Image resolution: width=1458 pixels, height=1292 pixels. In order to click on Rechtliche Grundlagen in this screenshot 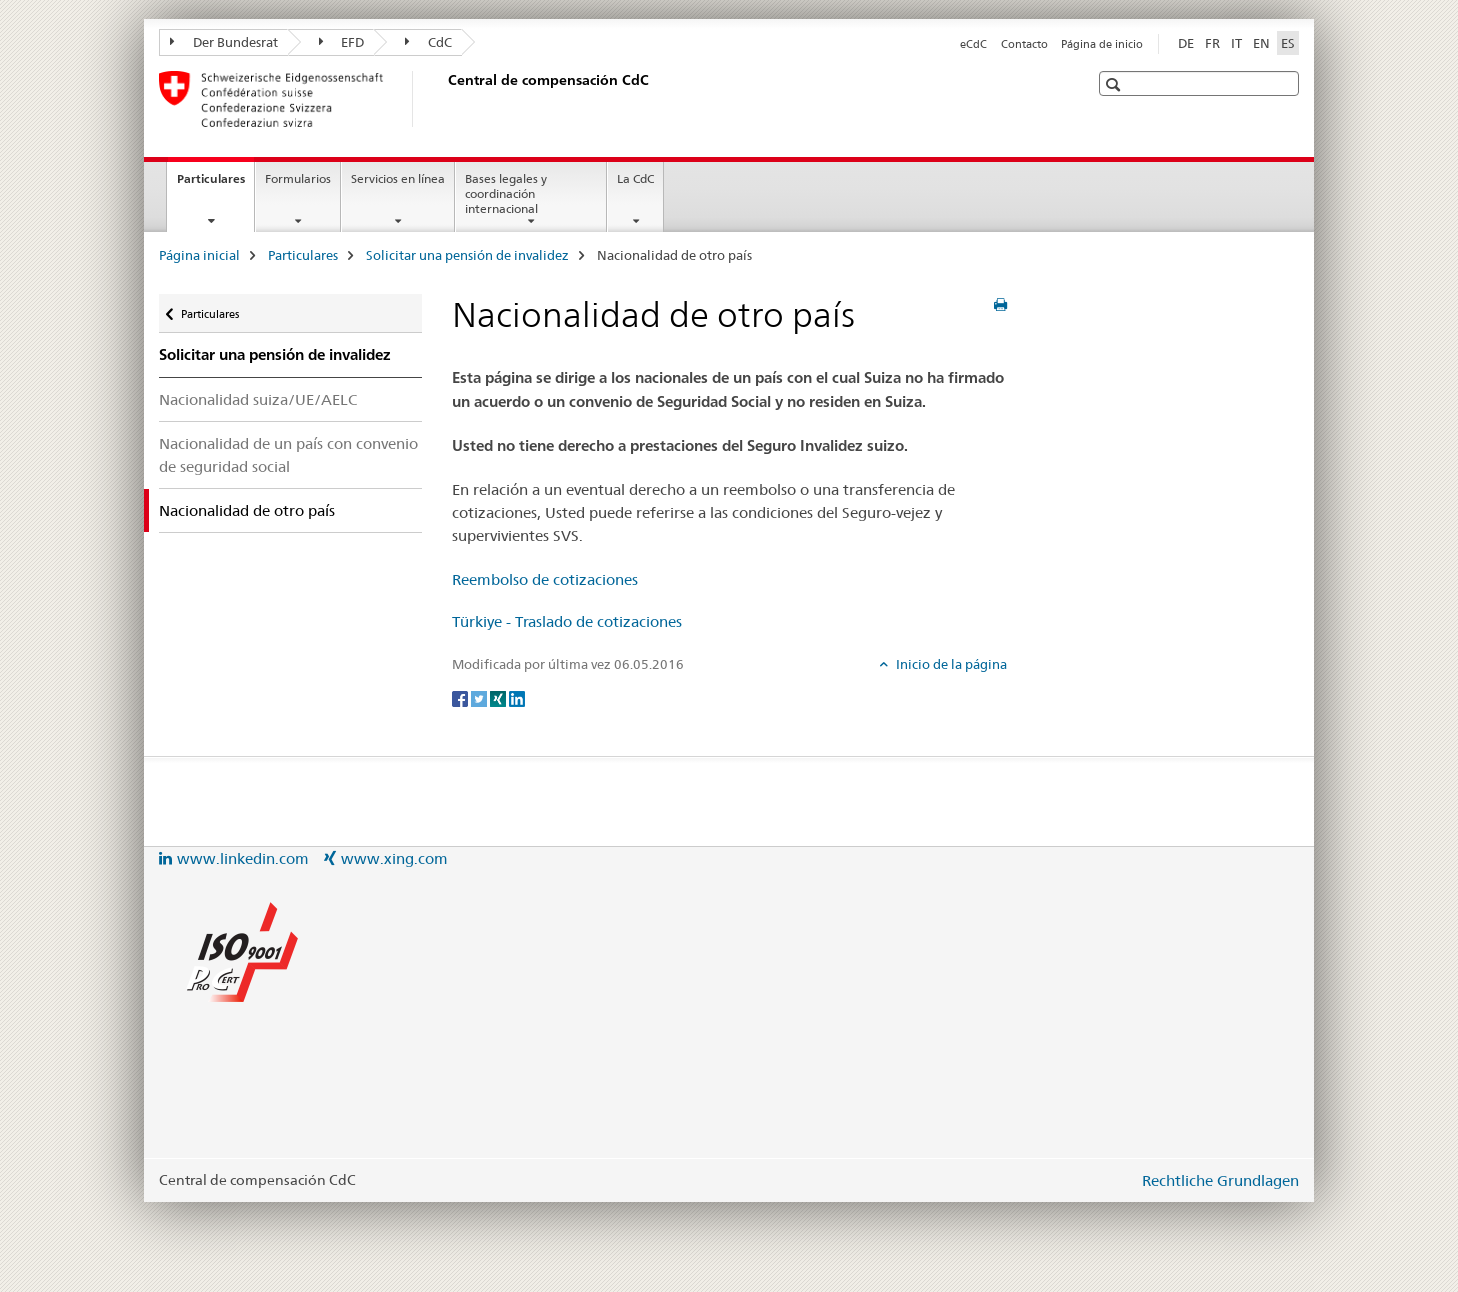, I will do `click(1220, 1180)`.